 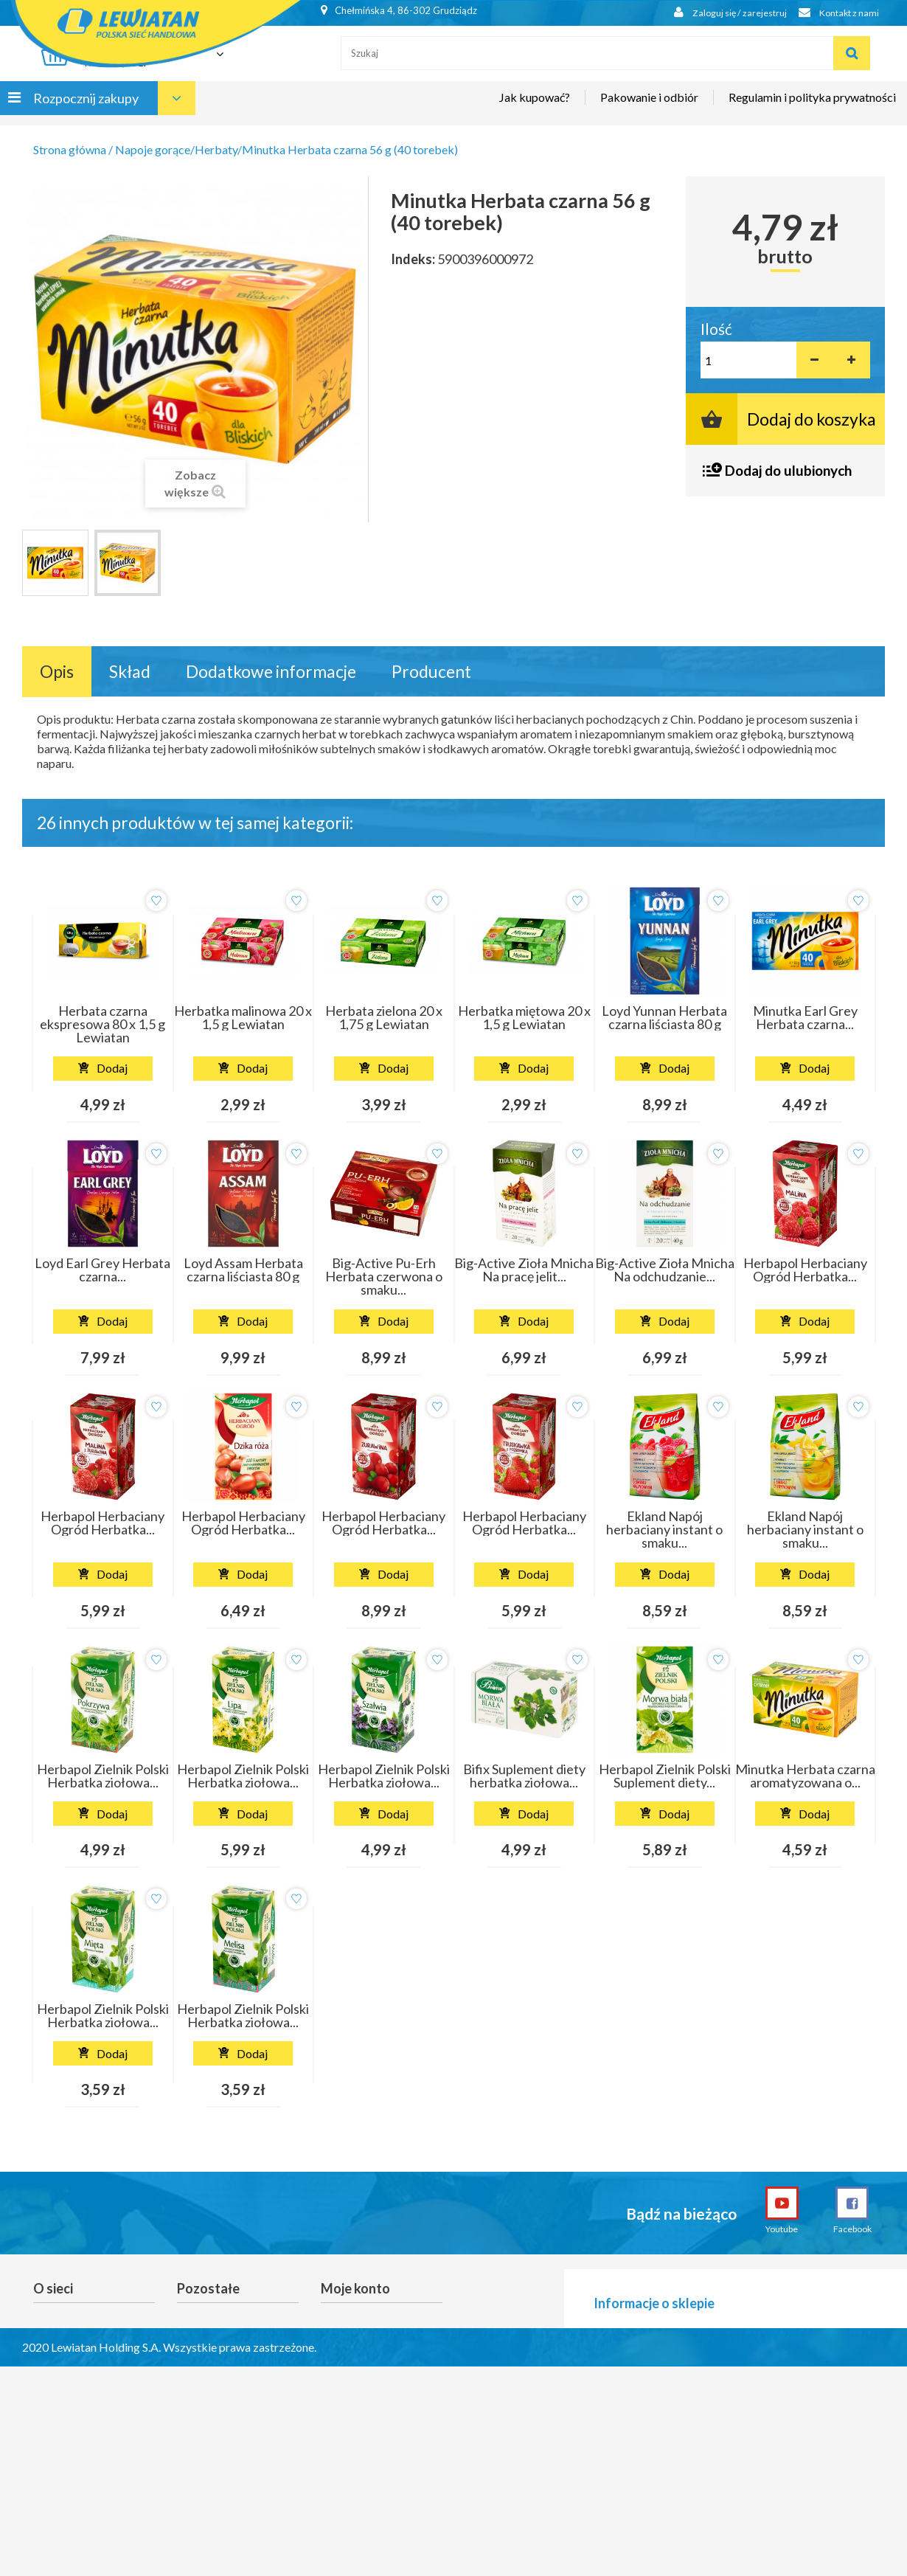 I want to click on Loyd Assam Herbata czarna liściasta 80 g, so click(x=243, y=1269).